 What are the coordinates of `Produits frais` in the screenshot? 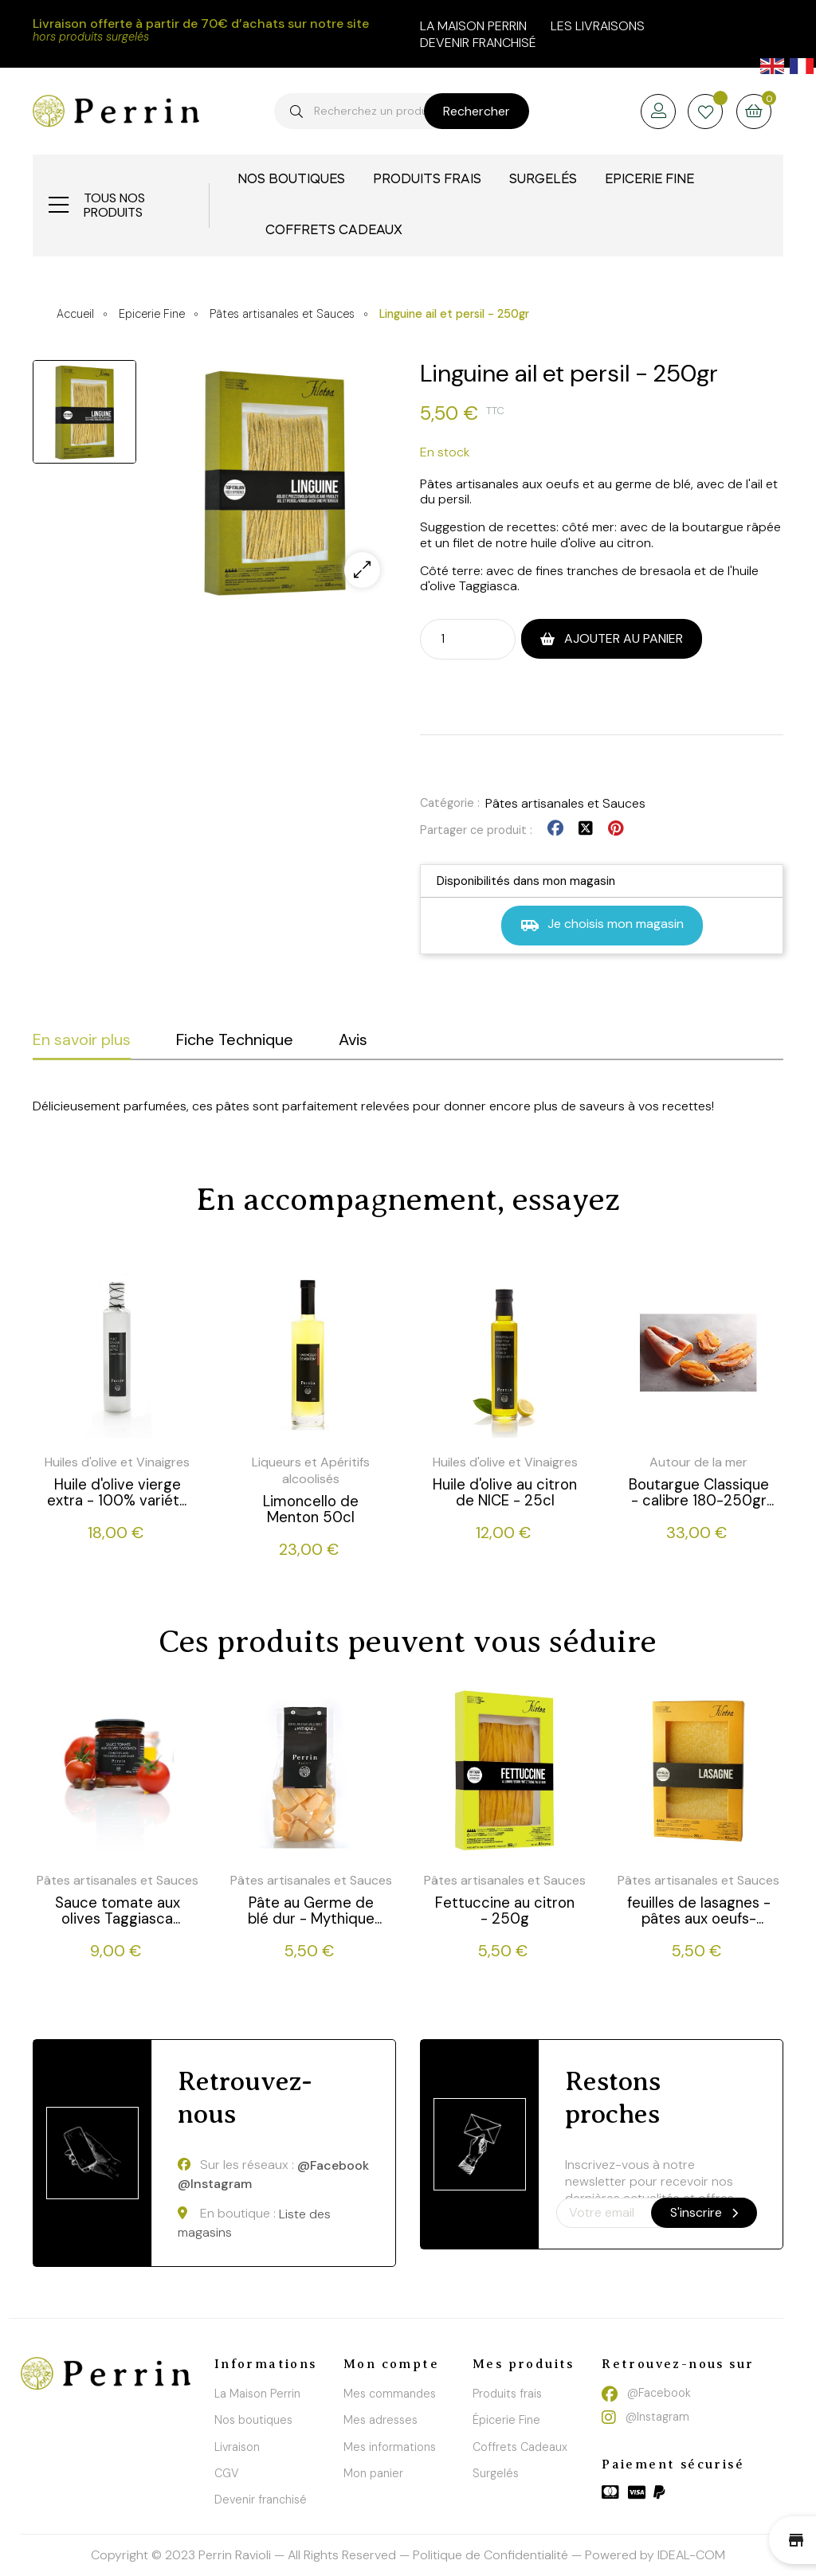 It's located at (507, 2393).